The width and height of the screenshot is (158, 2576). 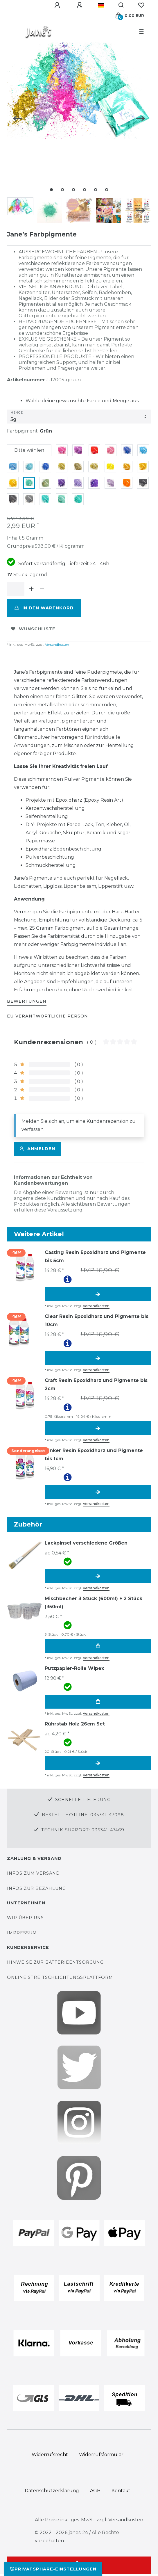 What do you see at coordinates (26, 1001) in the screenshot?
I see `BEWERTUNGEN` at bounding box center [26, 1001].